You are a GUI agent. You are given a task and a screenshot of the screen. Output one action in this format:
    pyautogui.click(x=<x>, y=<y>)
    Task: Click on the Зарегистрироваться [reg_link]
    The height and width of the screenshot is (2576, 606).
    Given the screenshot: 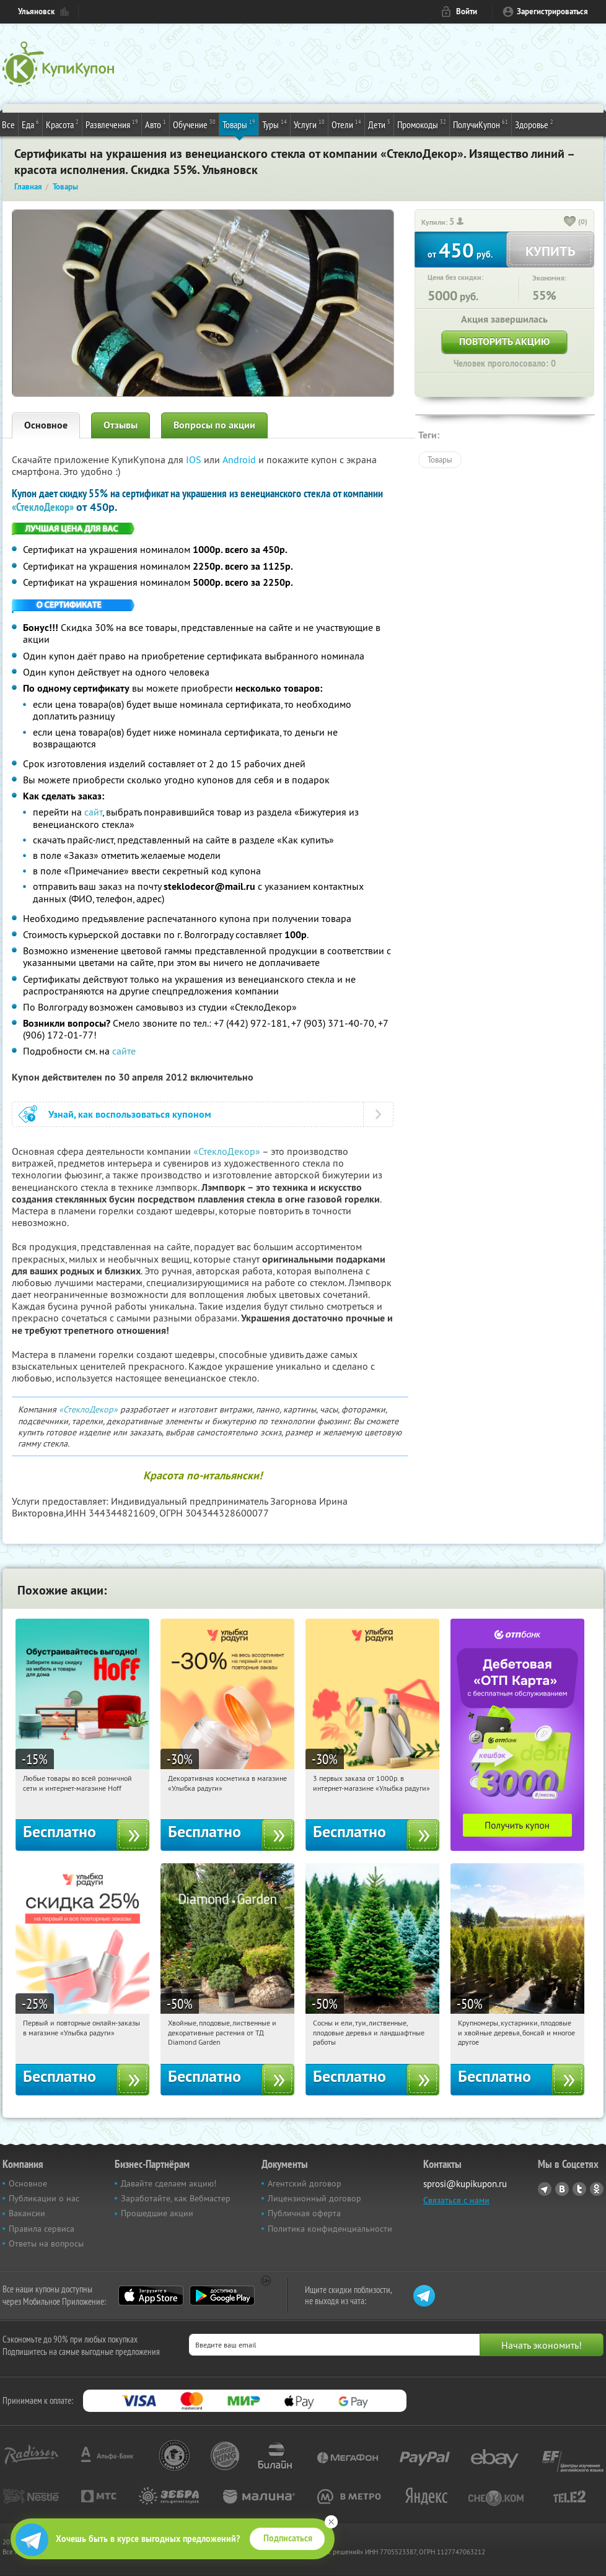 What is the action you would take?
    pyautogui.click(x=552, y=11)
    